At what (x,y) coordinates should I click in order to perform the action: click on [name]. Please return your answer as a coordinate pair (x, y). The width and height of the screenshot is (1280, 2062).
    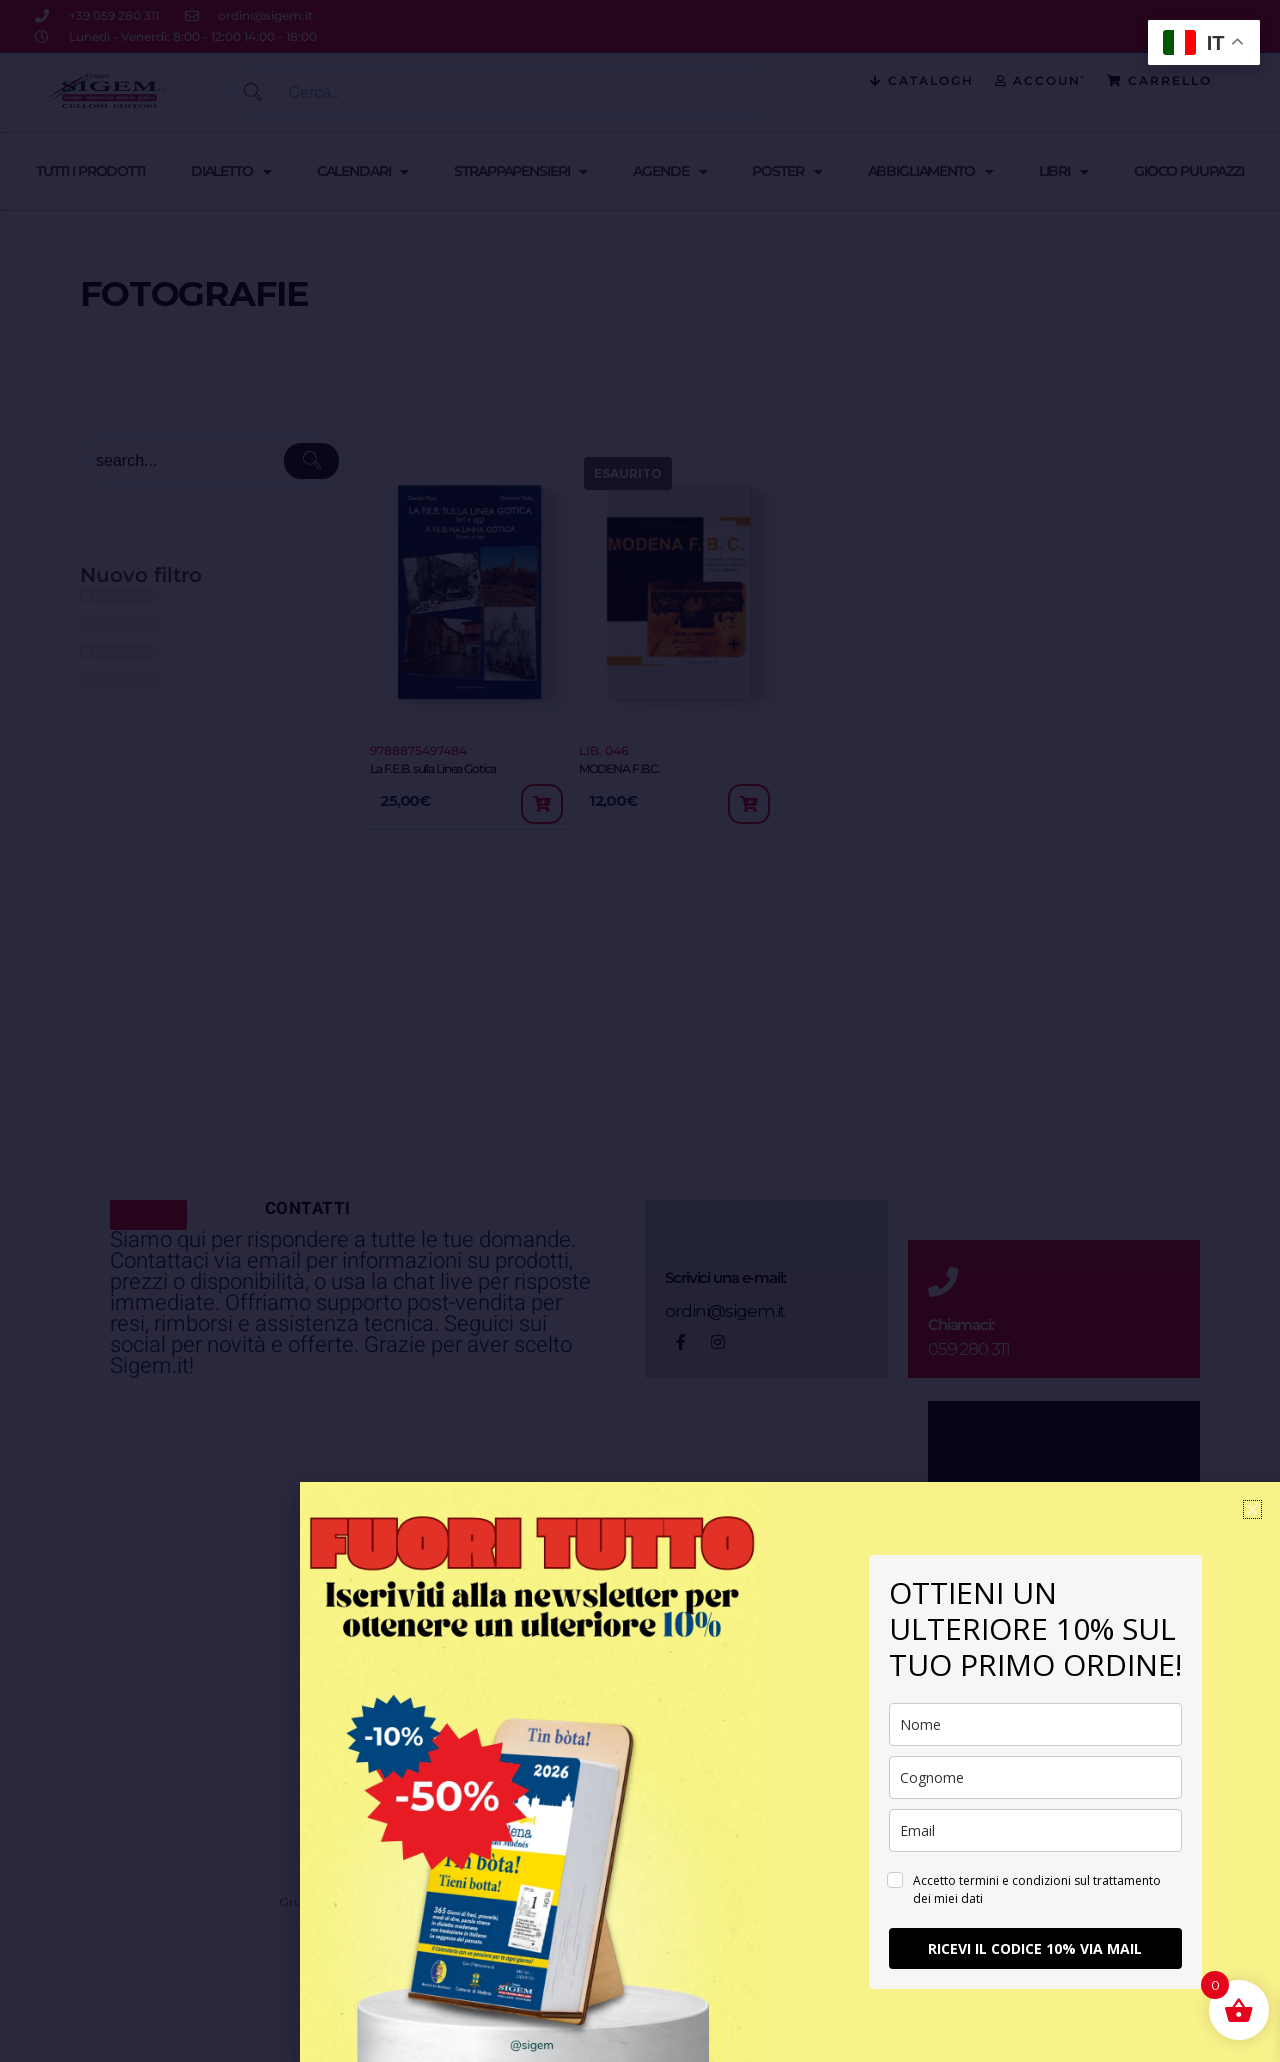
    Looking at the image, I should click on (1035, 1724).